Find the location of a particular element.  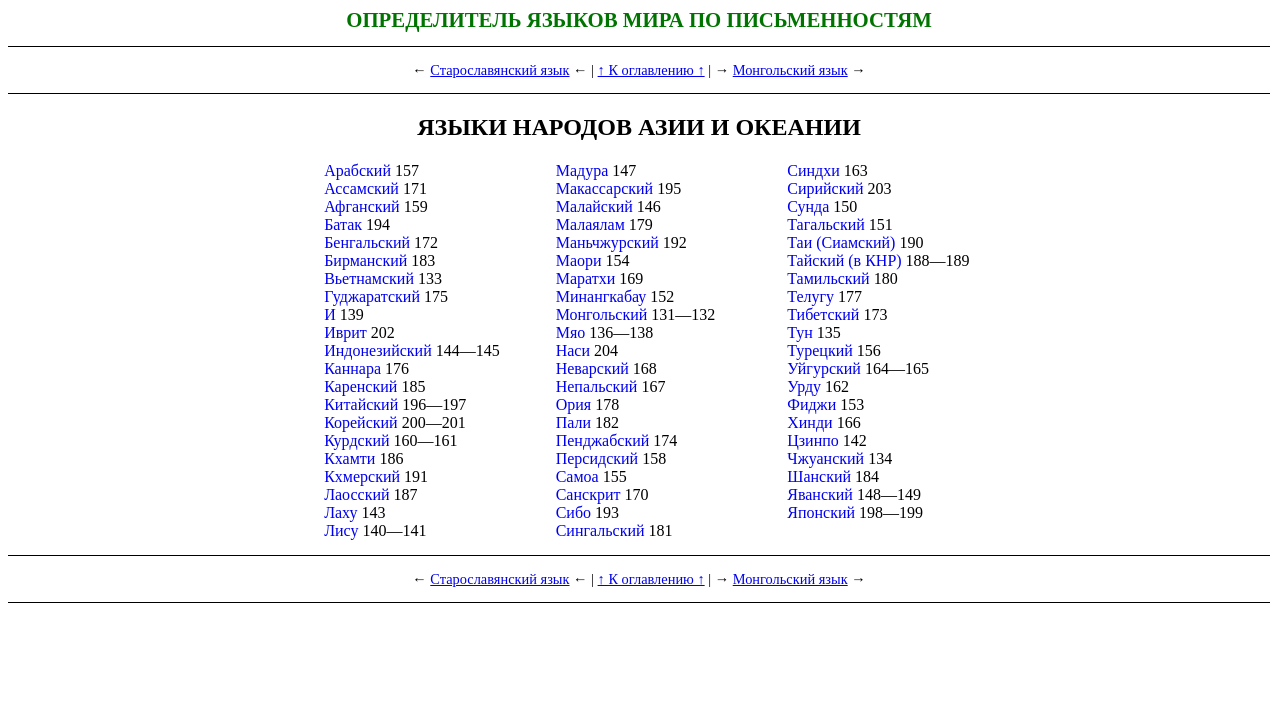

Тамильский is located at coordinates (828, 278).